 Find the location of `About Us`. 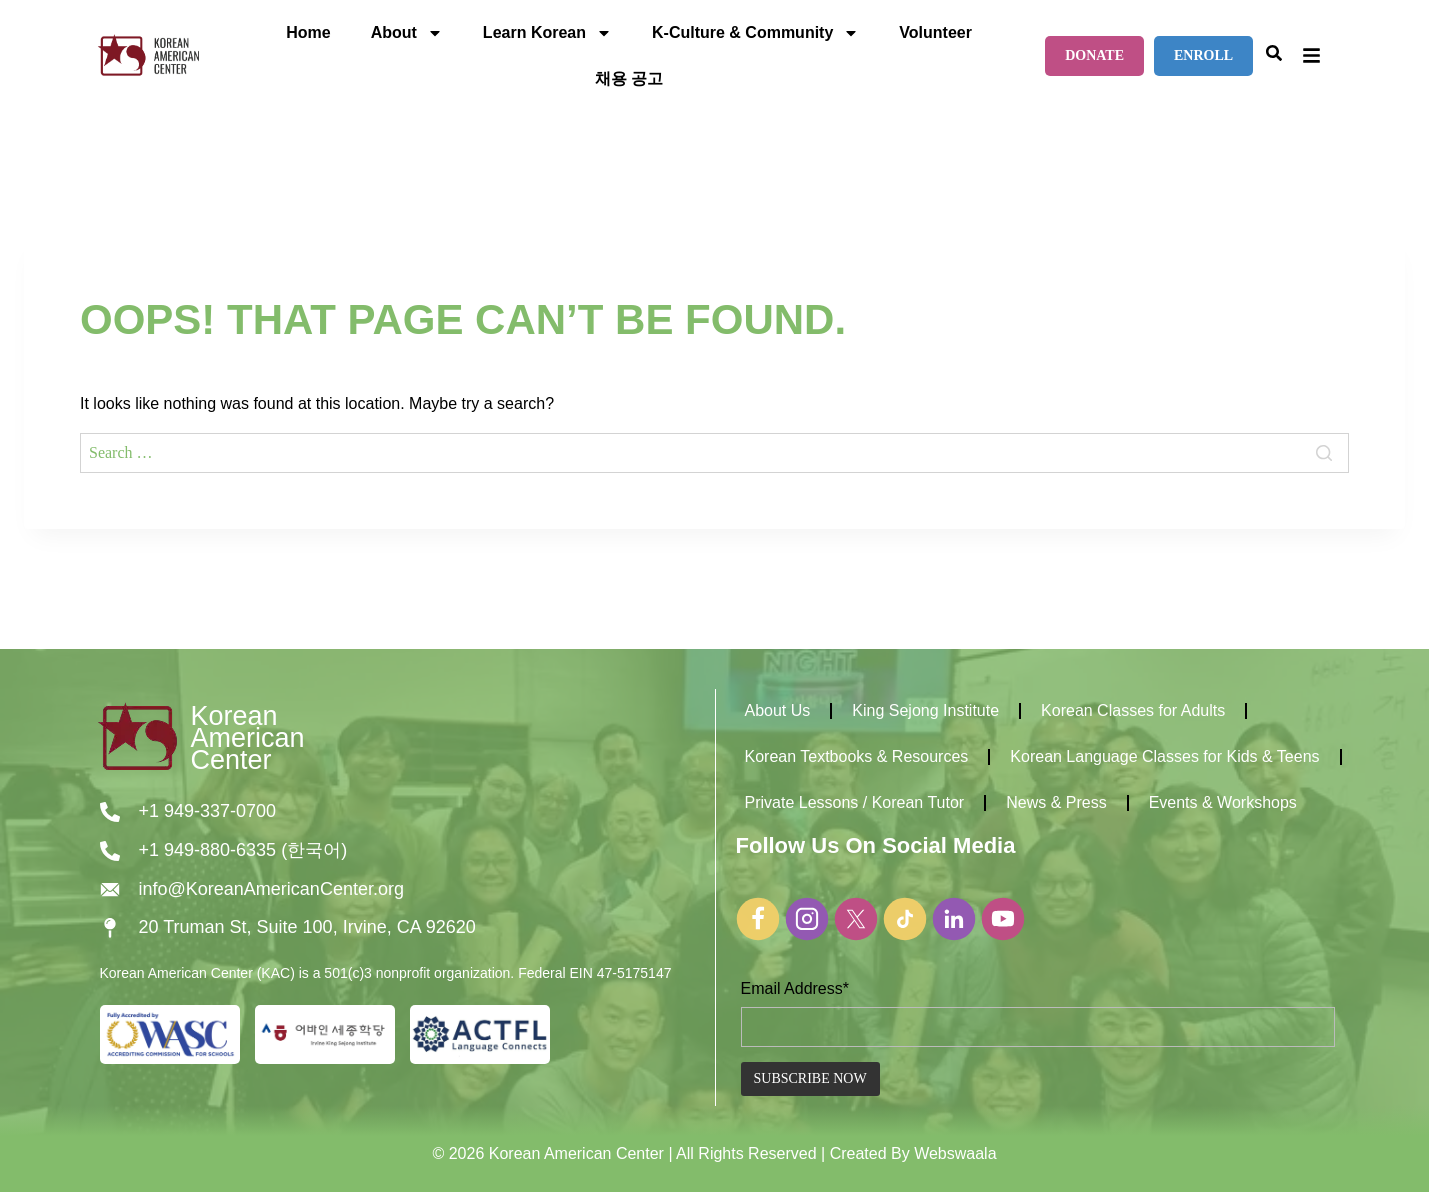

About Us is located at coordinates (778, 710).